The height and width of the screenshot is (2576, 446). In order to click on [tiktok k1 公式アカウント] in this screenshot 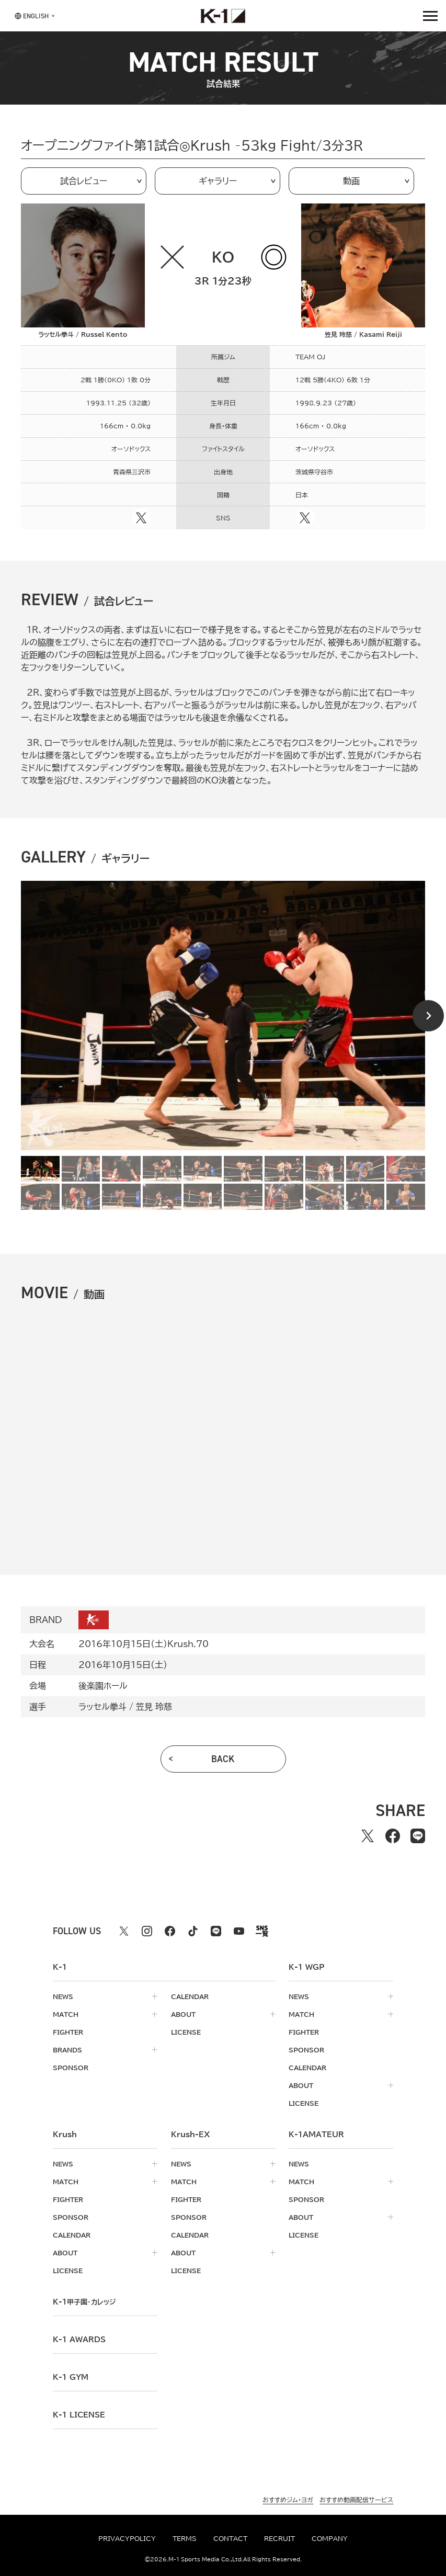, I will do `click(193, 1931)`.